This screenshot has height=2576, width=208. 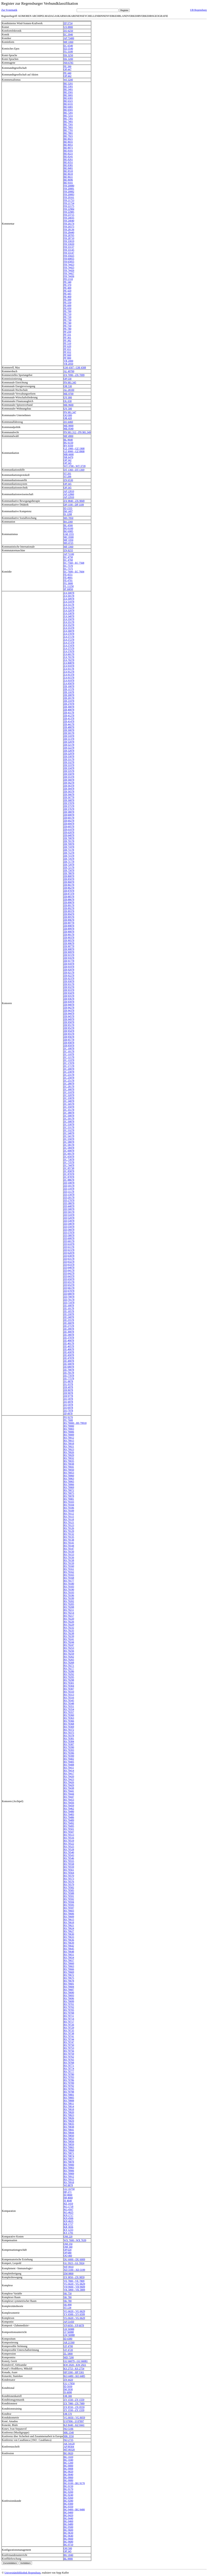 What do you see at coordinates (69, 1726) in the screenshot?
I see `RS 79369` at bounding box center [69, 1726].